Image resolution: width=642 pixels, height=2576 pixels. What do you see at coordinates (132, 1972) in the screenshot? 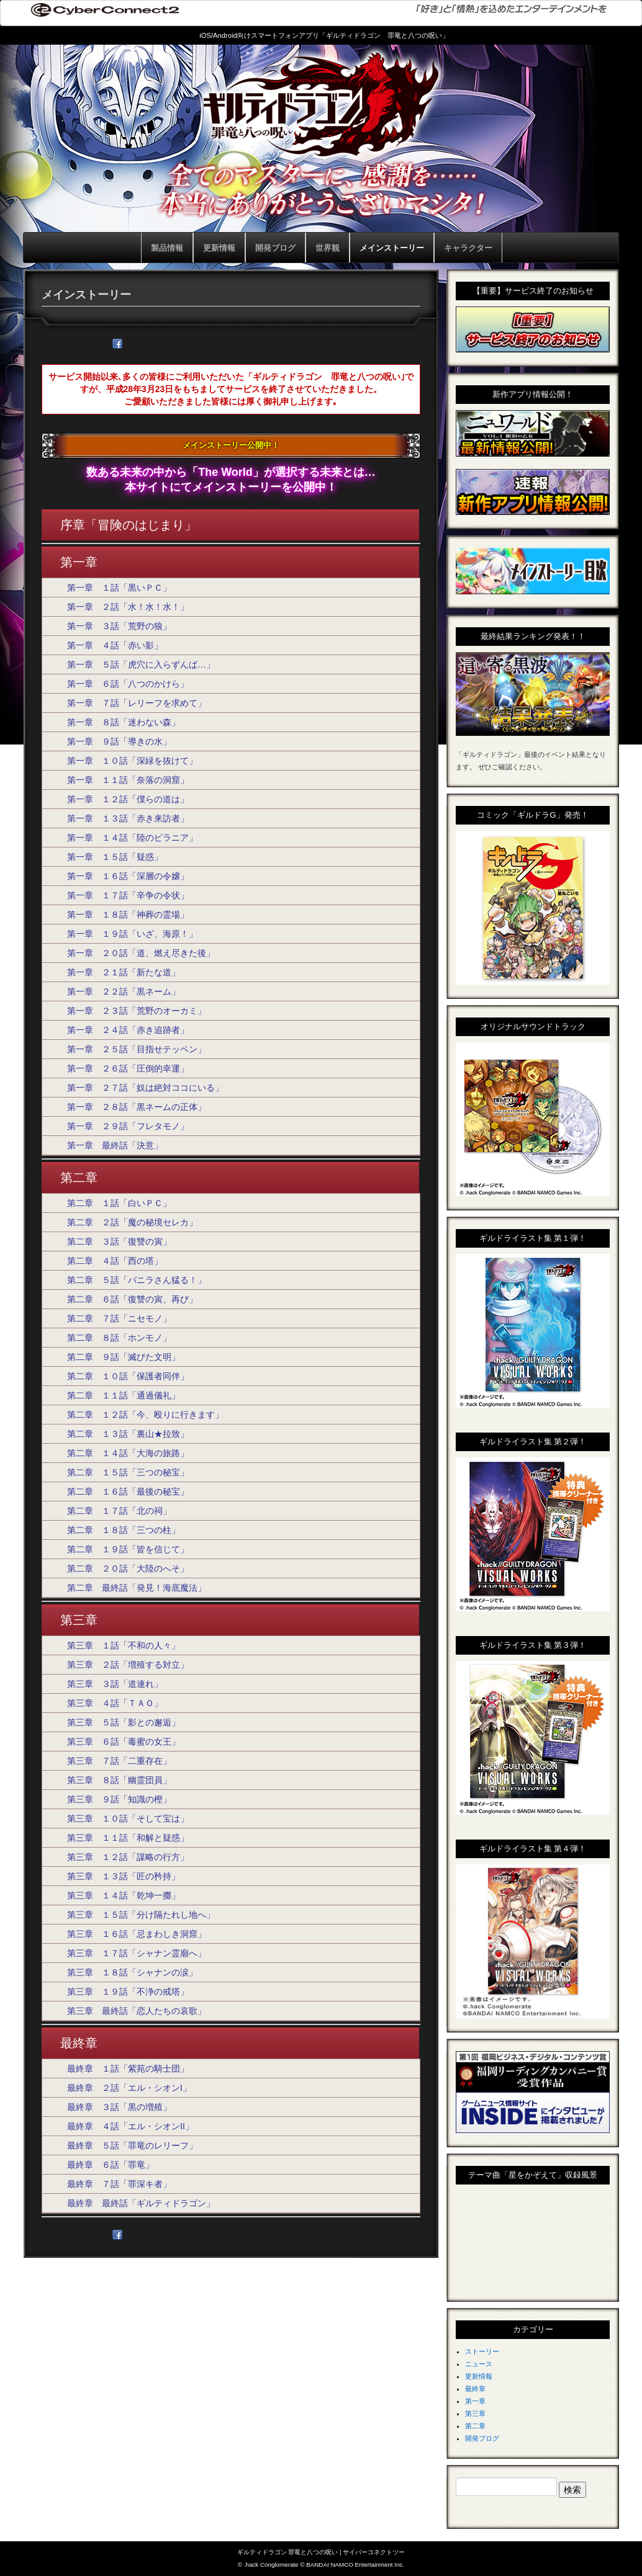
I see `第三章 １８話「シャナンの涙」` at bounding box center [132, 1972].